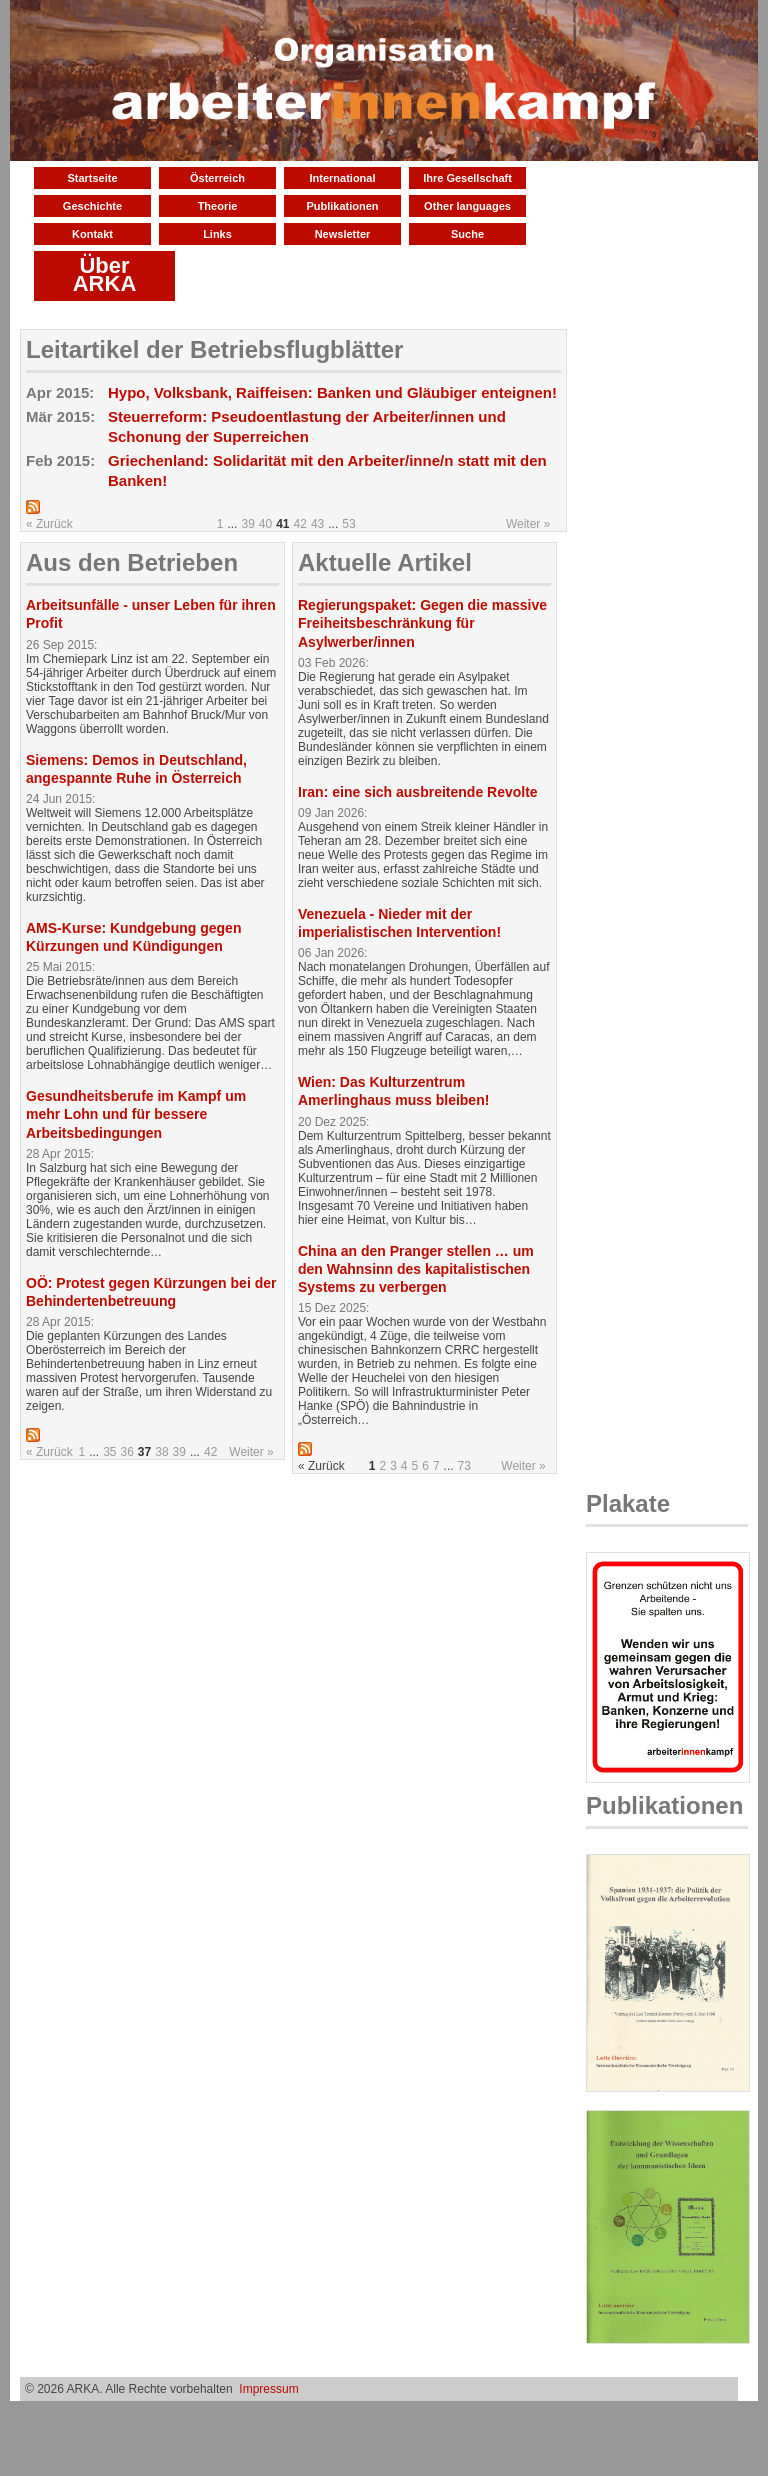 This screenshot has height=2476, width=768. Describe the element at coordinates (218, 206) in the screenshot. I see `Theorie` at that location.